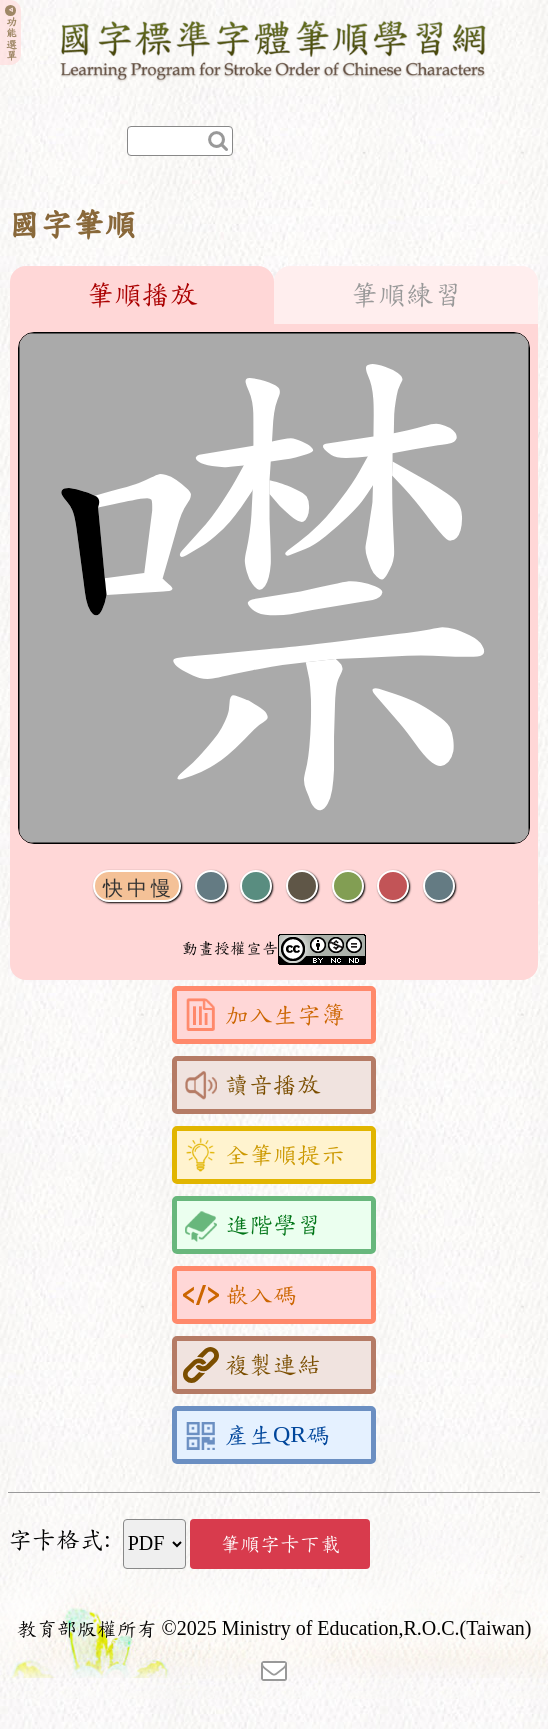  What do you see at coordinates (256, 886) in the screenshot?
I see `播放` at bounding box center [256, 886].